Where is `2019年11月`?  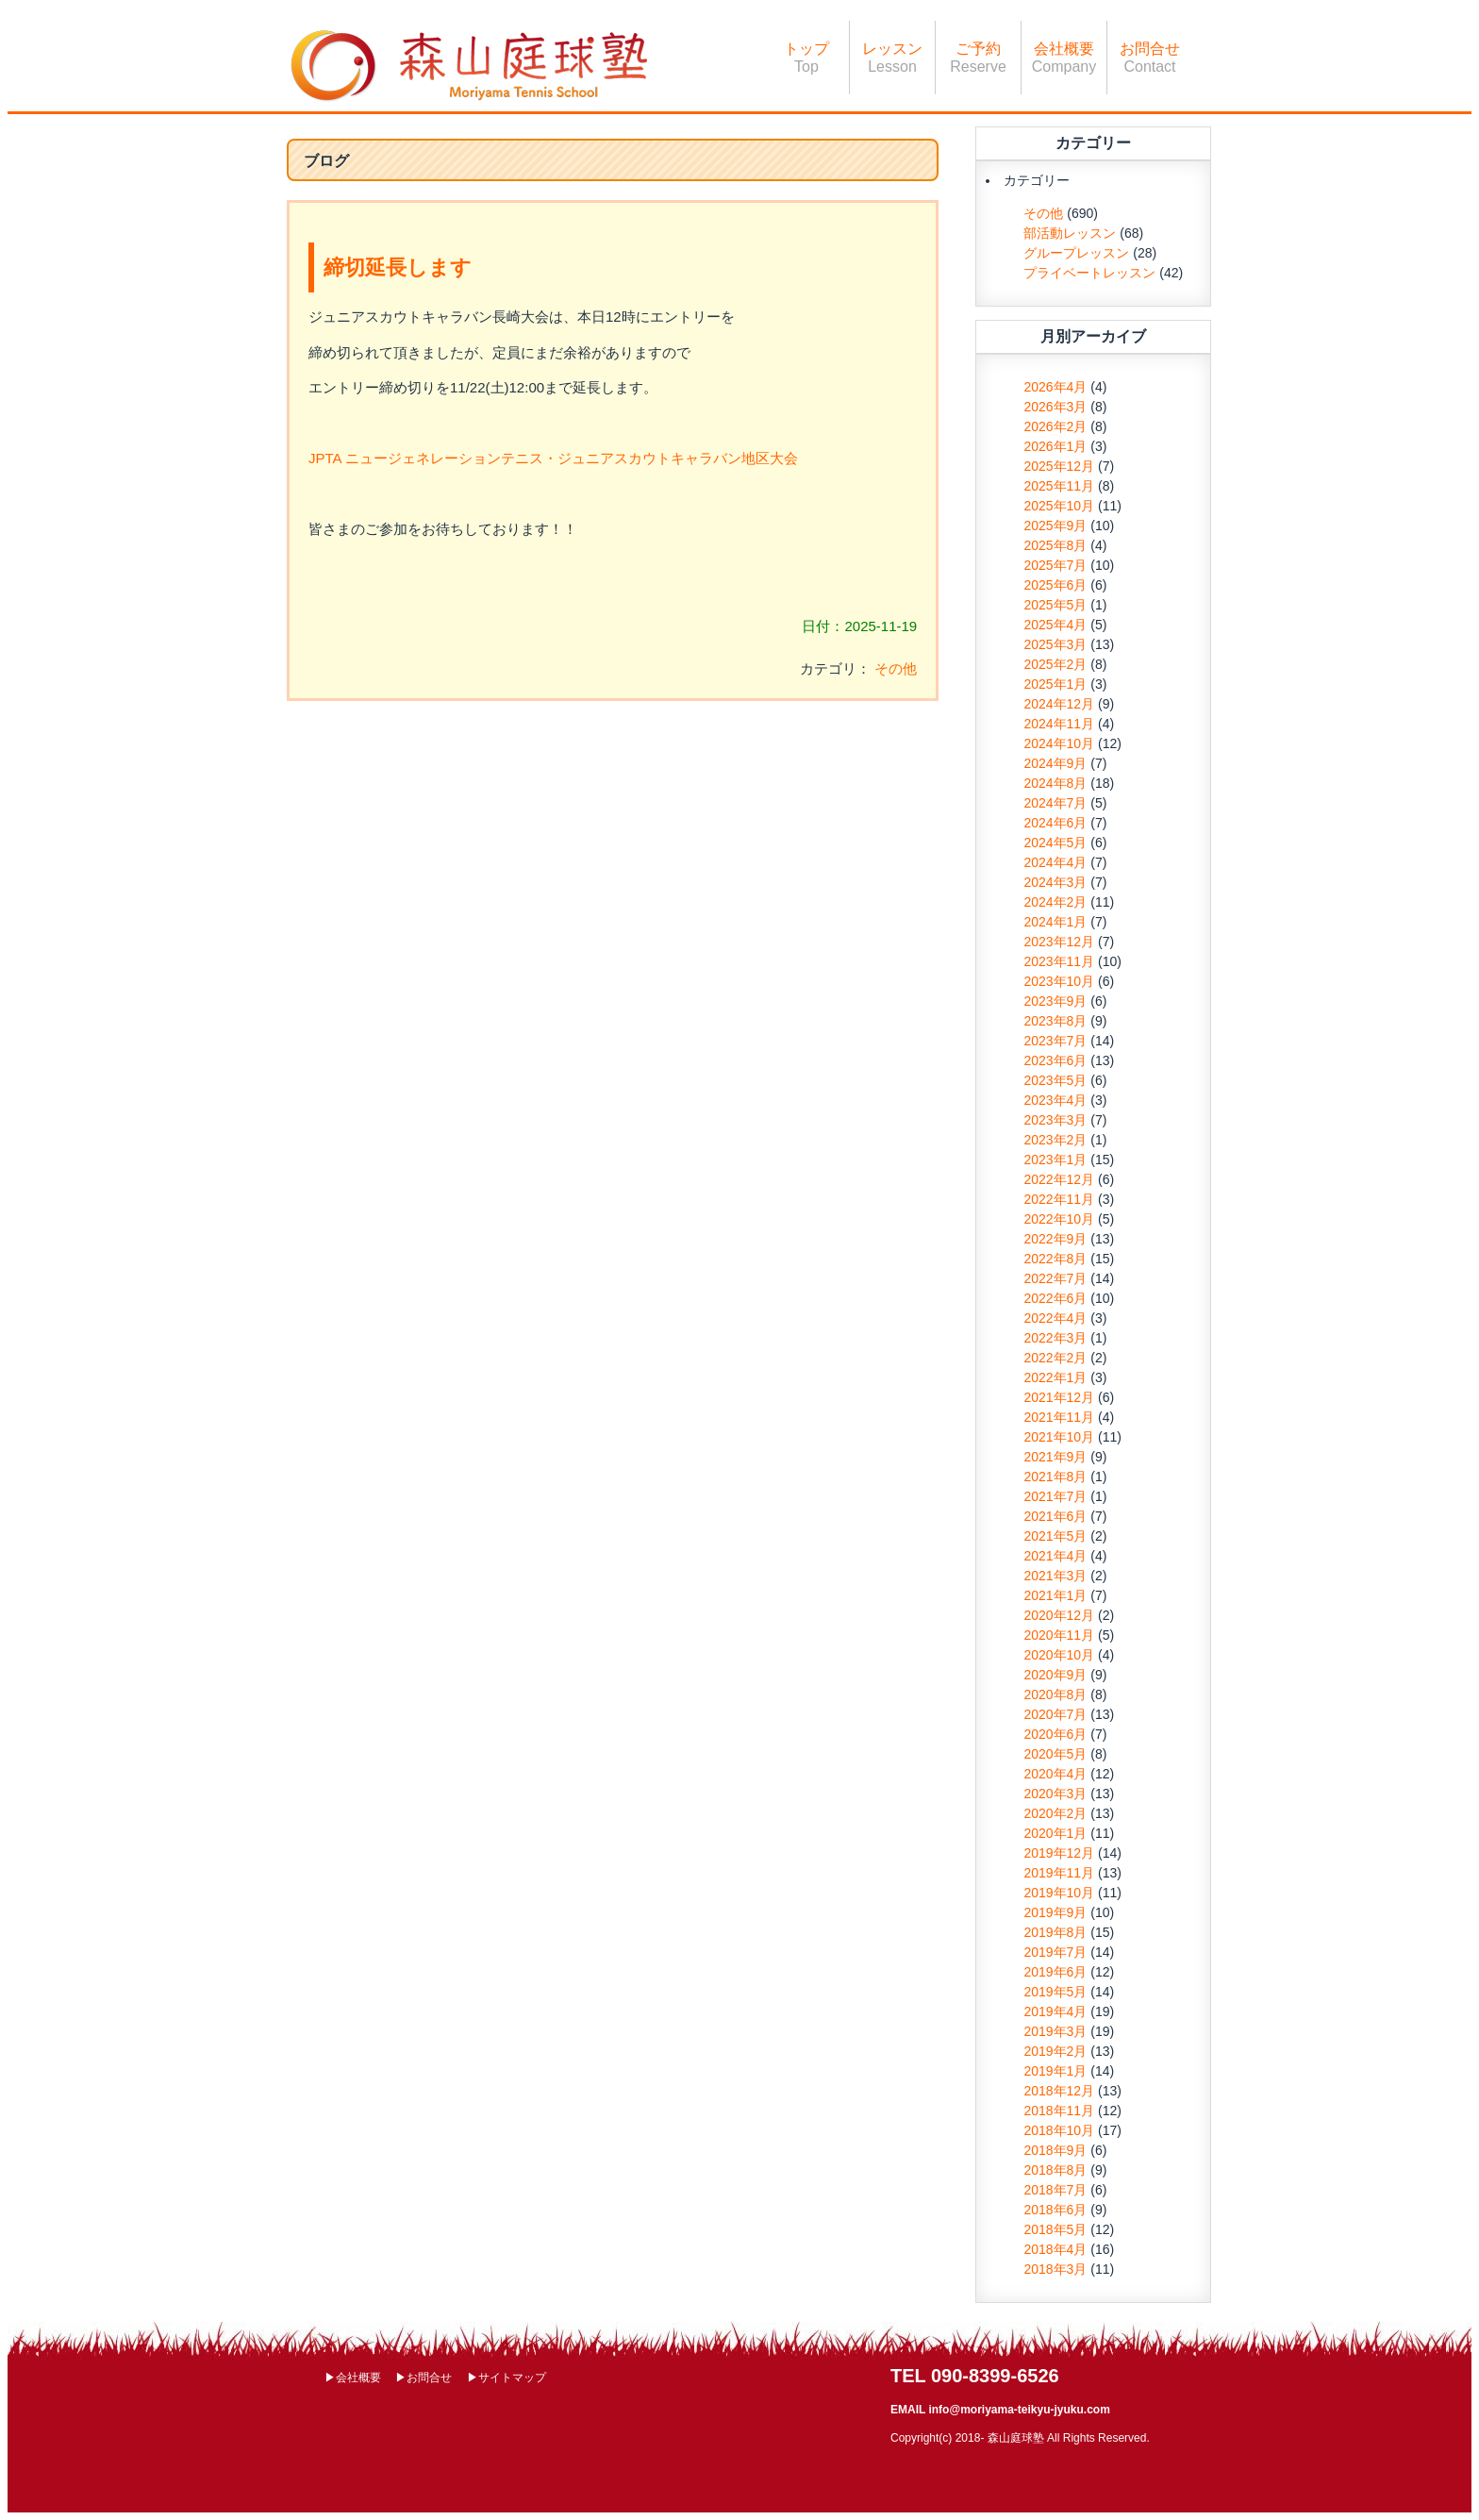 2019年11月 is located at coordinates (1058, 1872).